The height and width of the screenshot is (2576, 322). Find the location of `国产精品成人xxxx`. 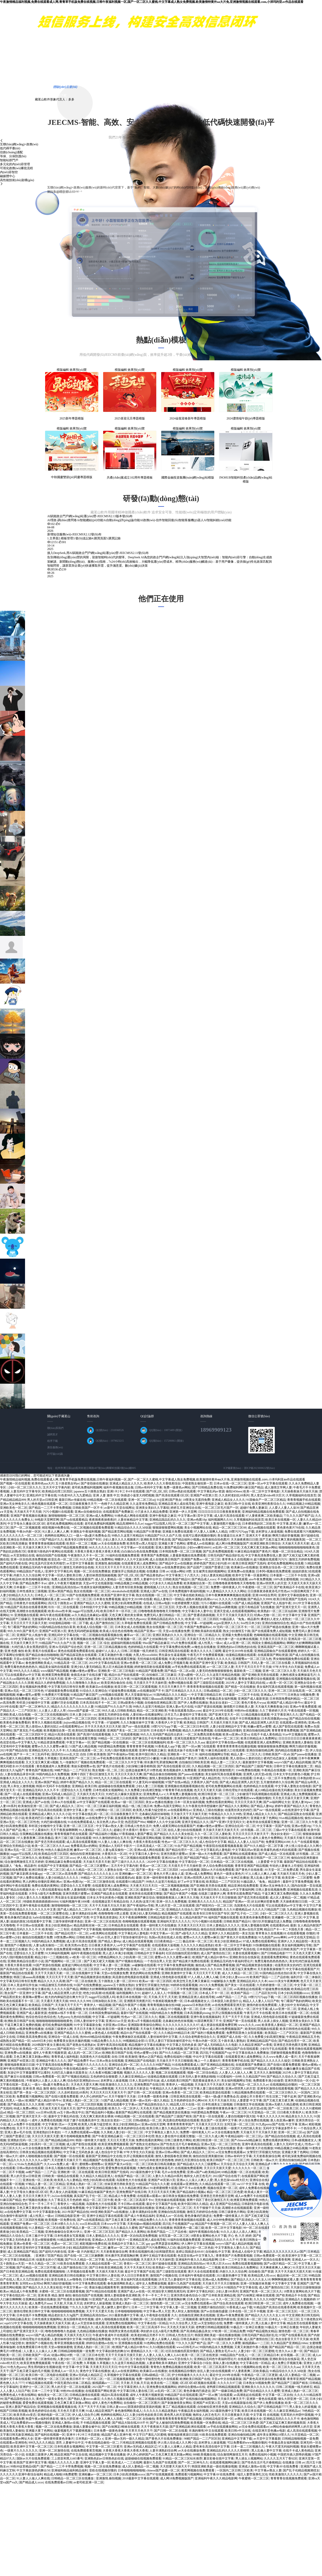

国产精品成人xxxx is located at coordinates (204, 1579).